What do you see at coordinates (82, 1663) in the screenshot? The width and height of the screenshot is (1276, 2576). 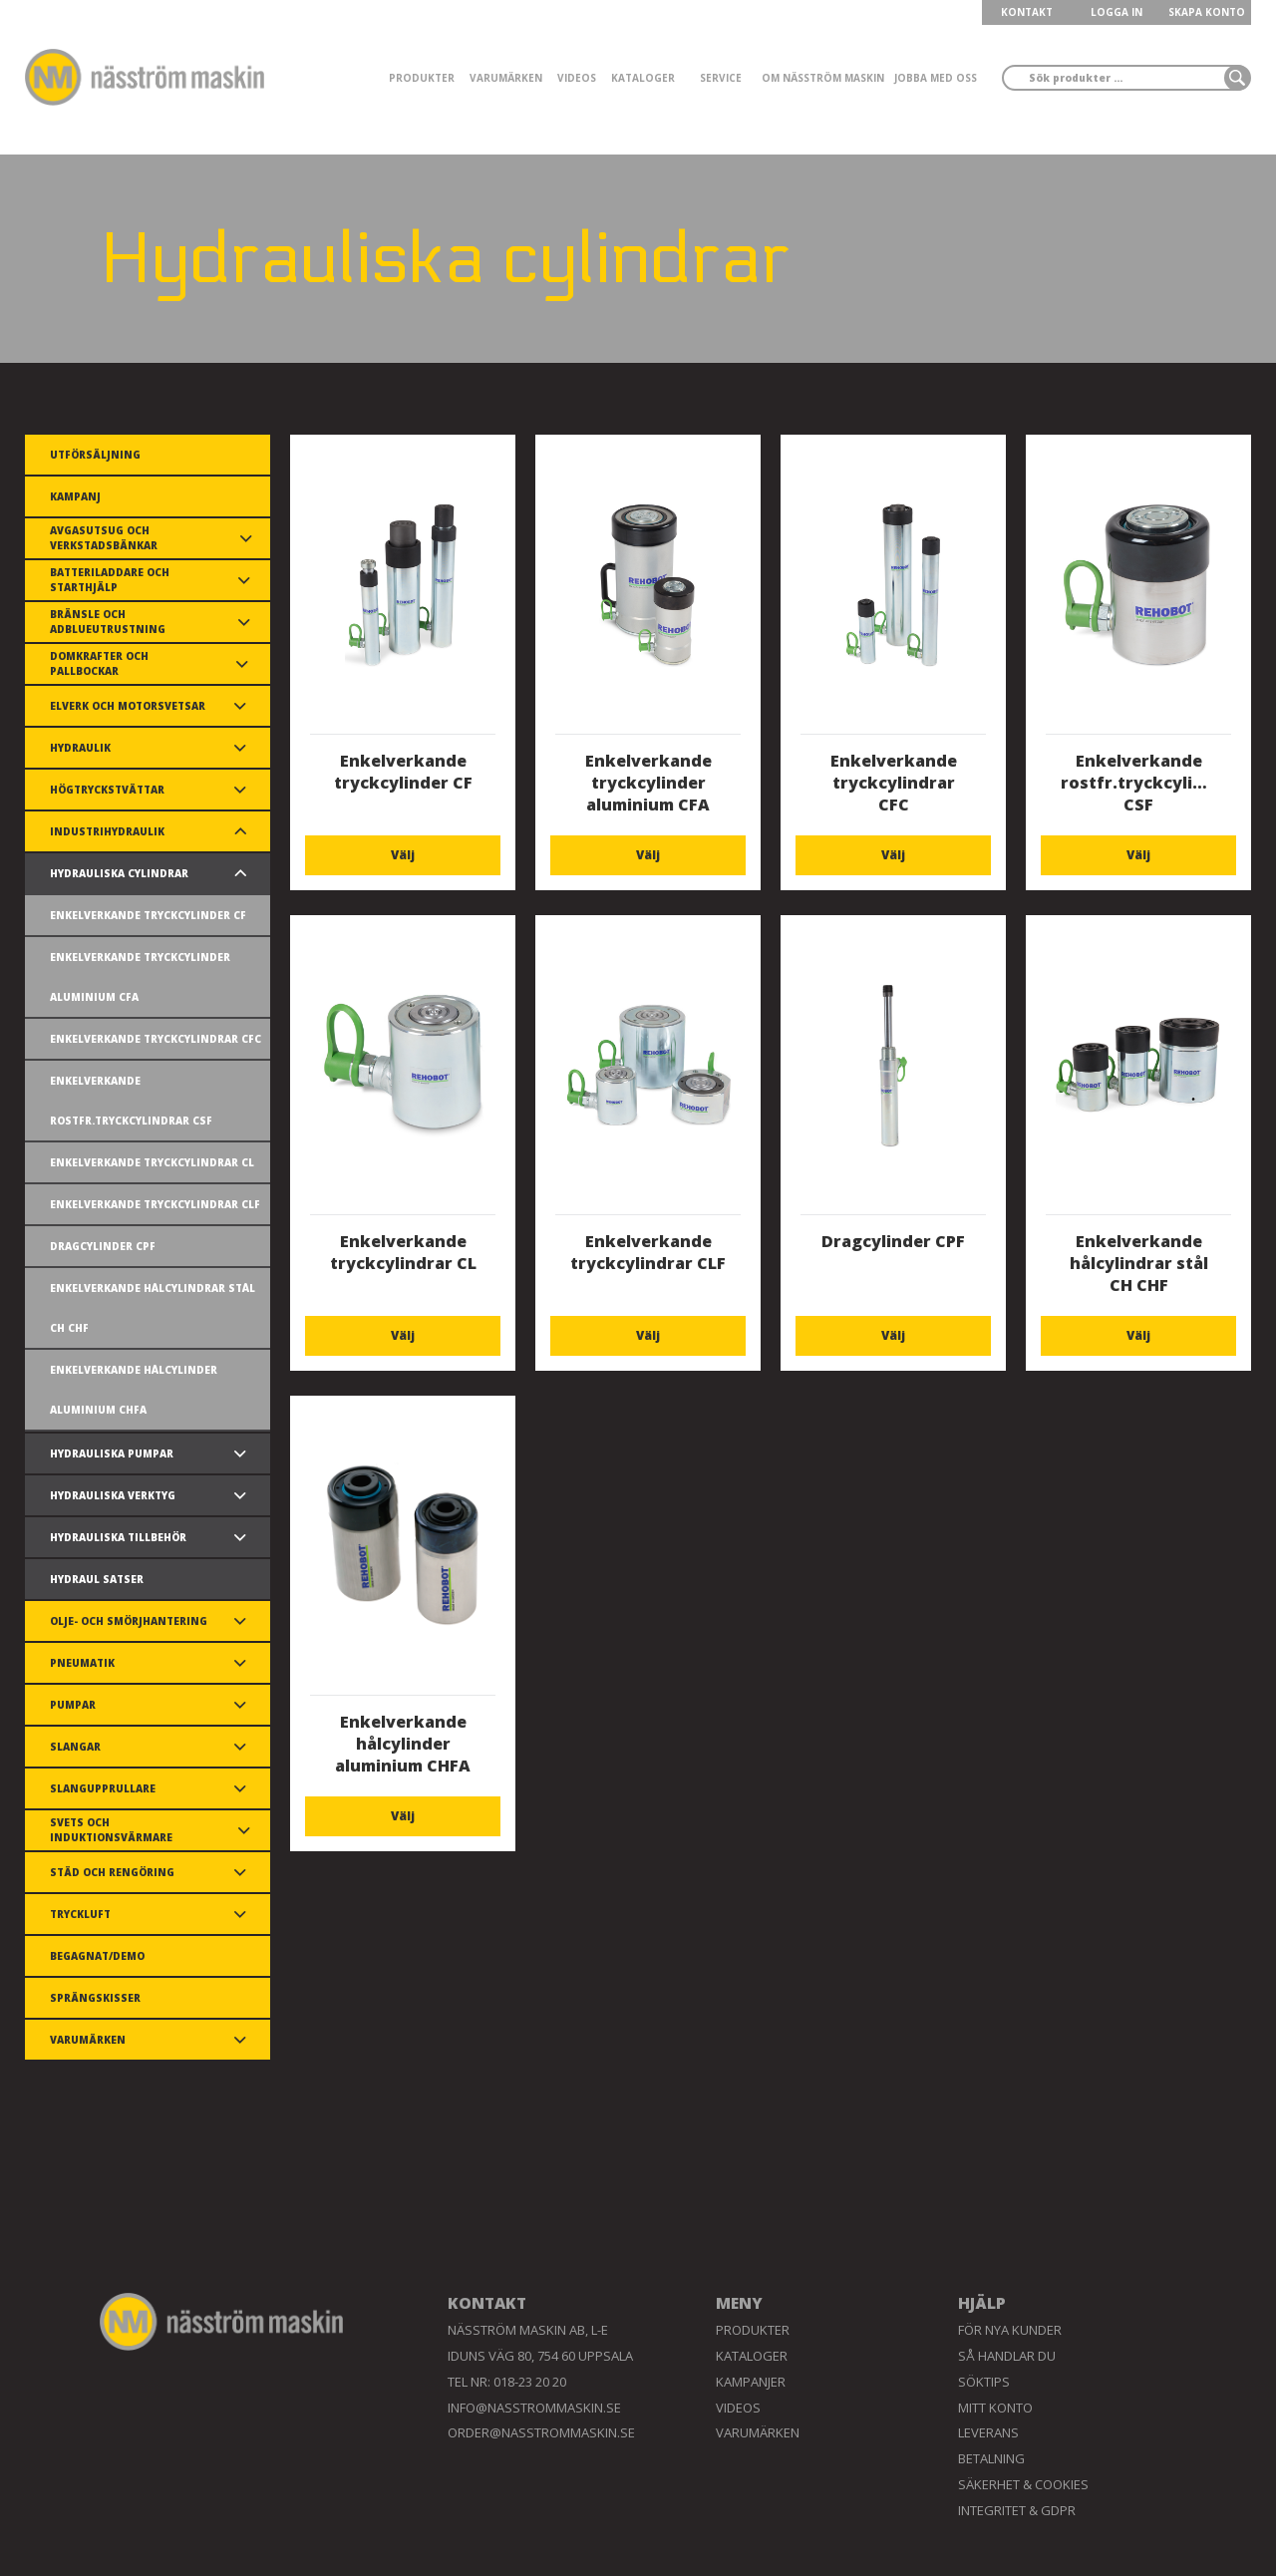 I see `Pneumatik` at bounding box center [82, 1663].